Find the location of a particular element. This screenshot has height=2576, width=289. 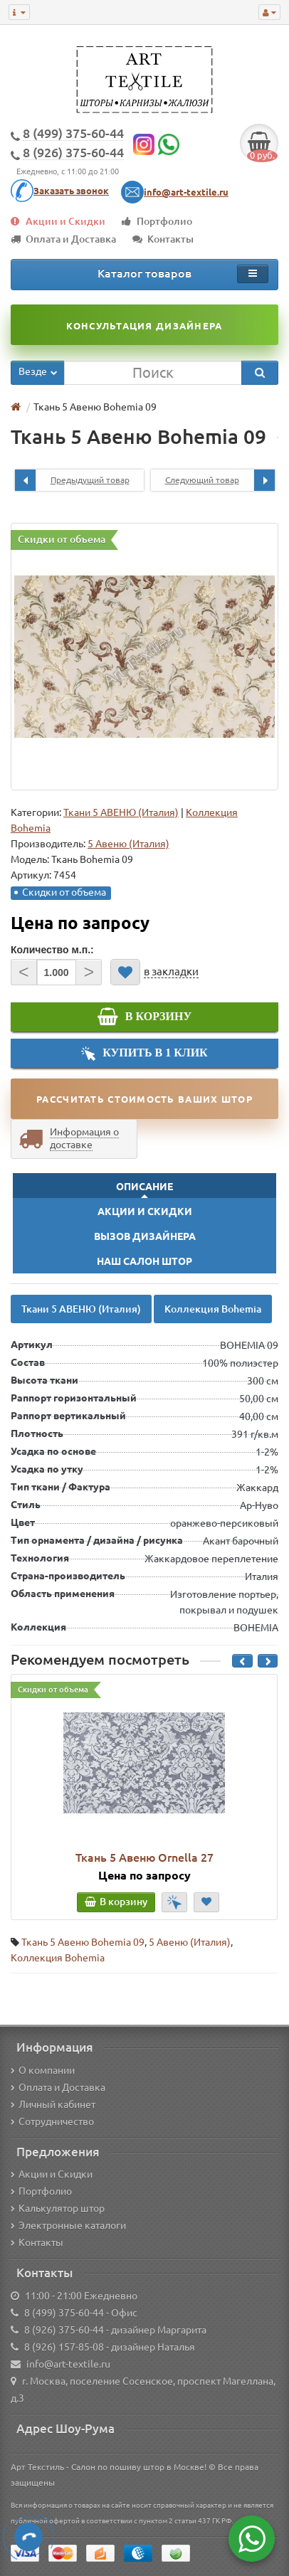

Электронные каталоги is located at coordinates (68, 2225).